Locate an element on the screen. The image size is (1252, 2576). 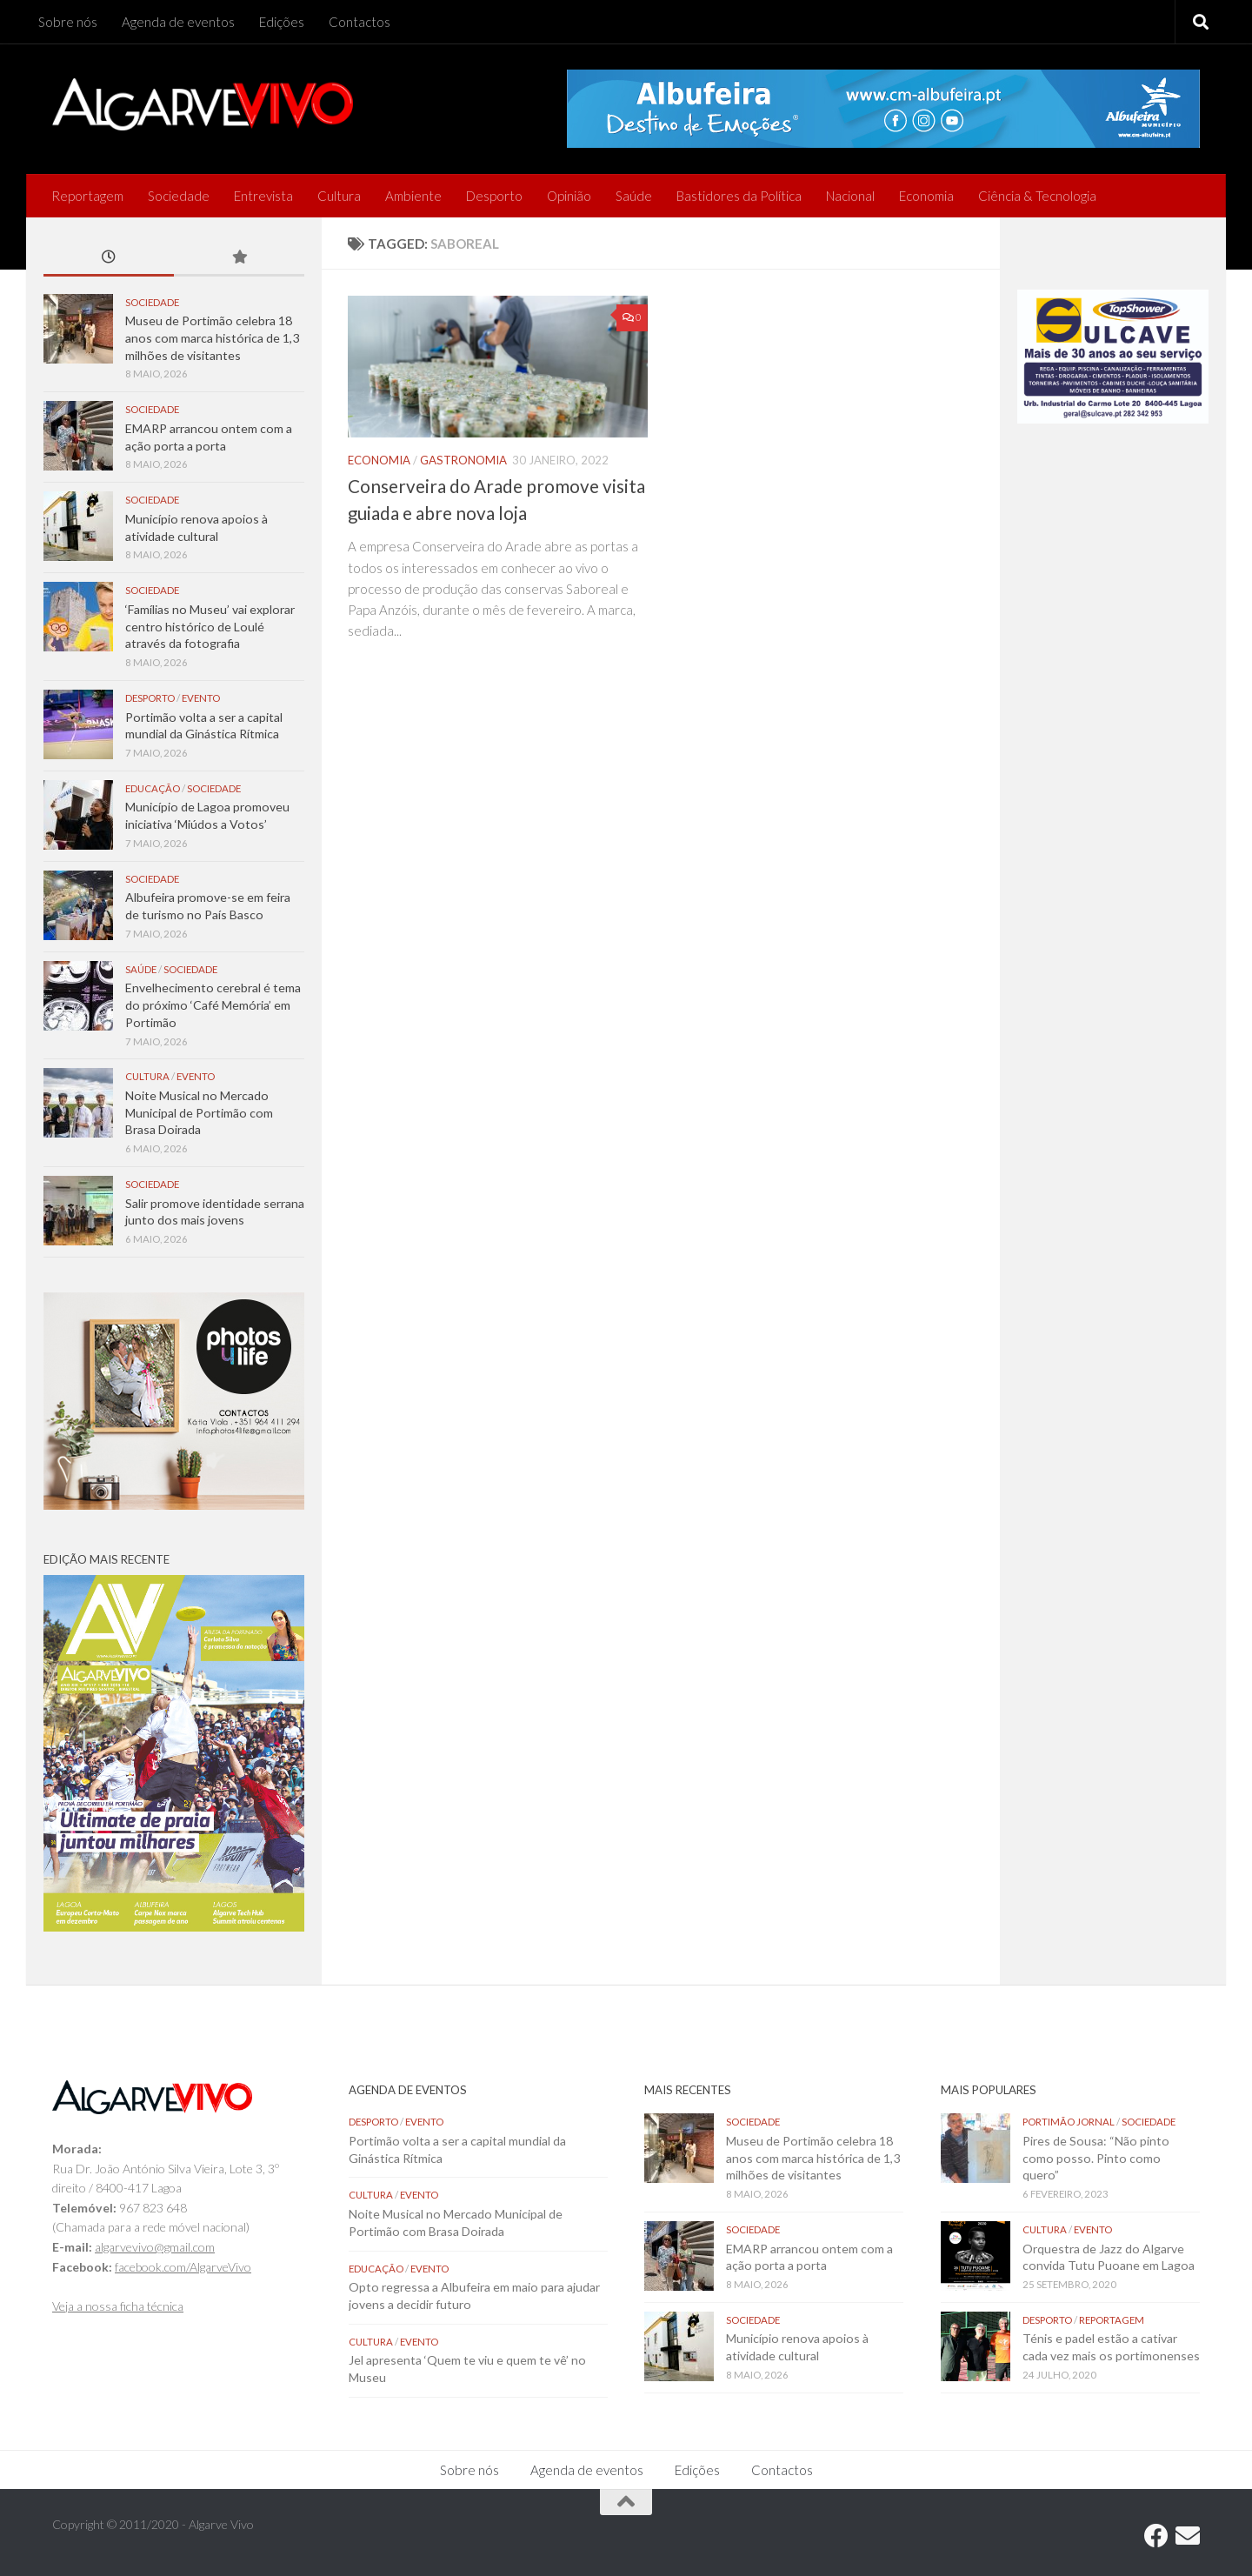
Entrevista is located at coordinates (263, 196).